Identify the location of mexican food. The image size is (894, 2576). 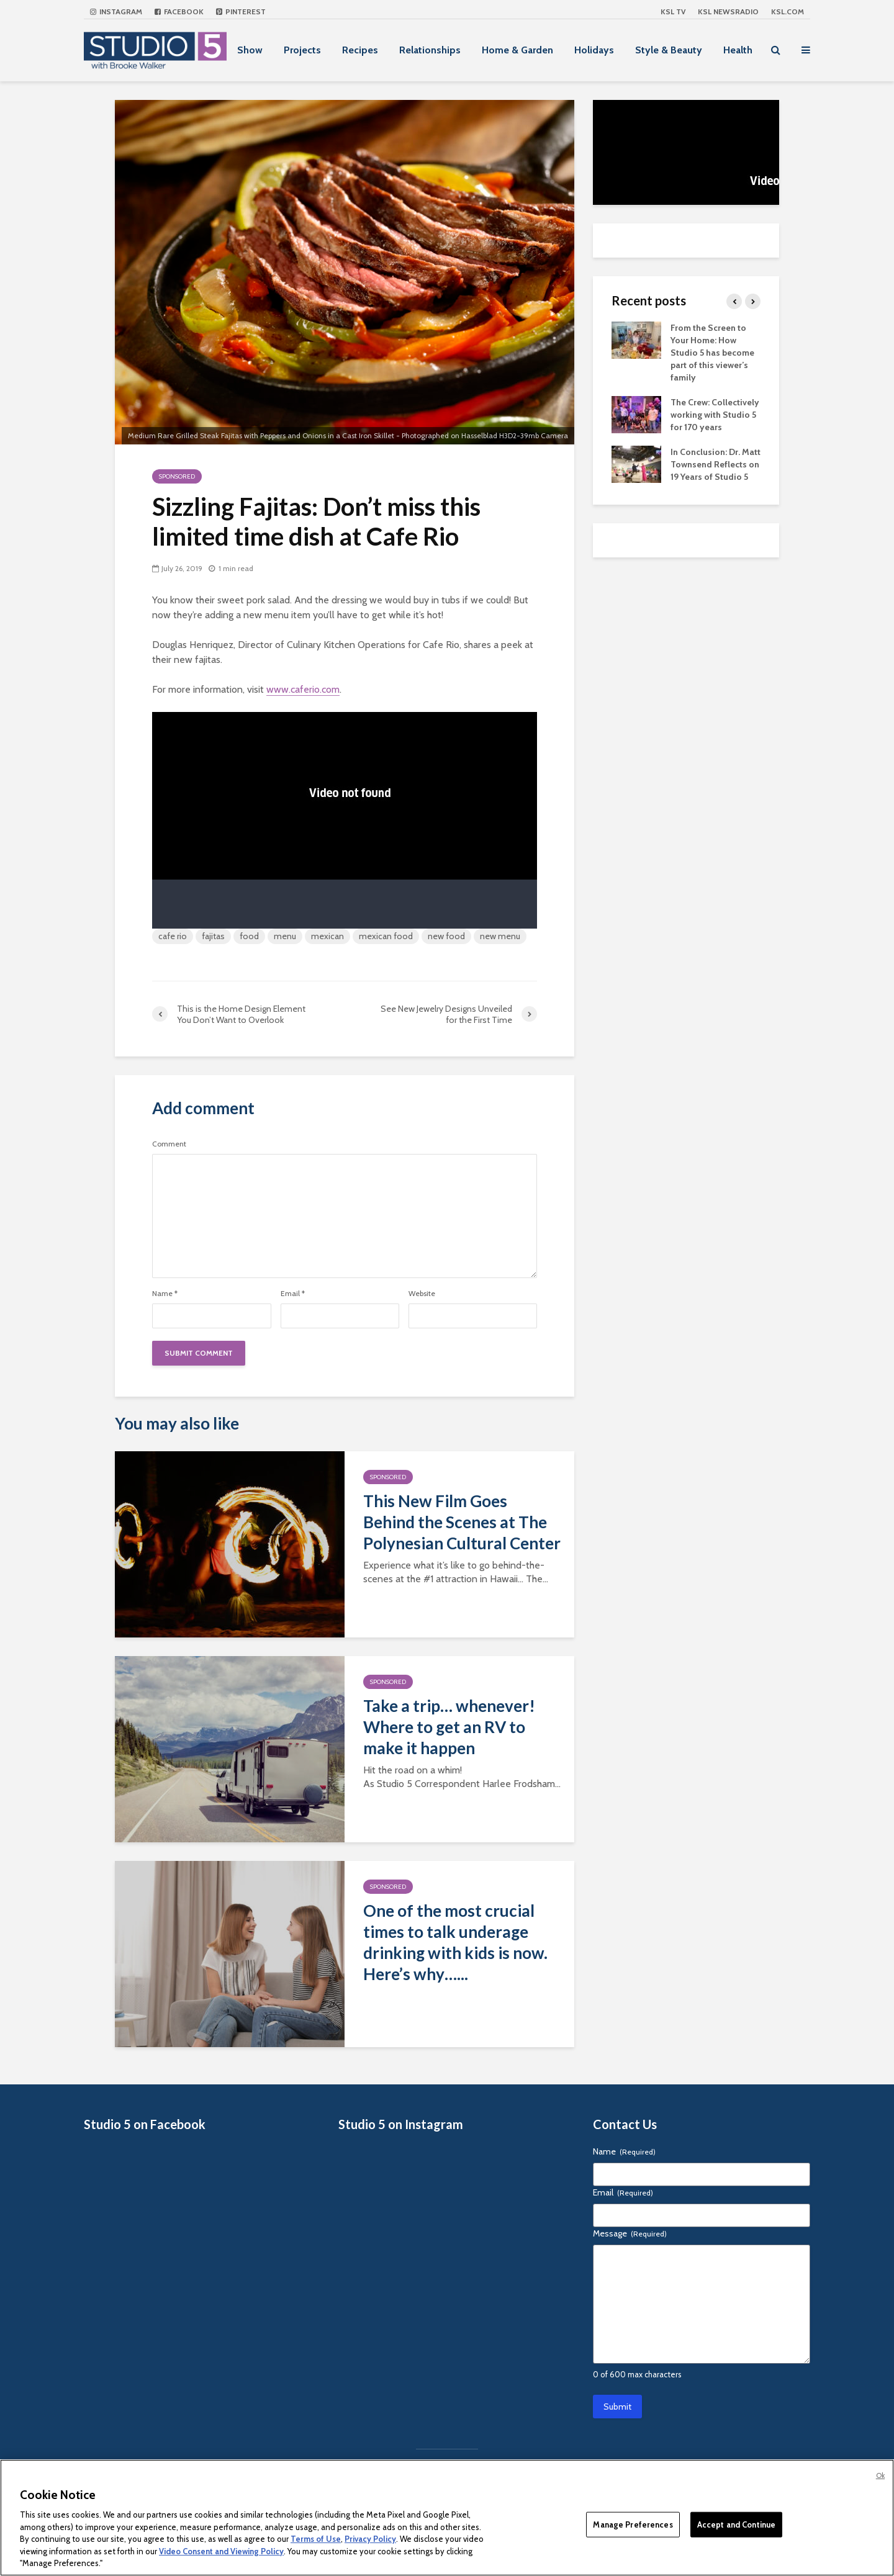
(386, 936).